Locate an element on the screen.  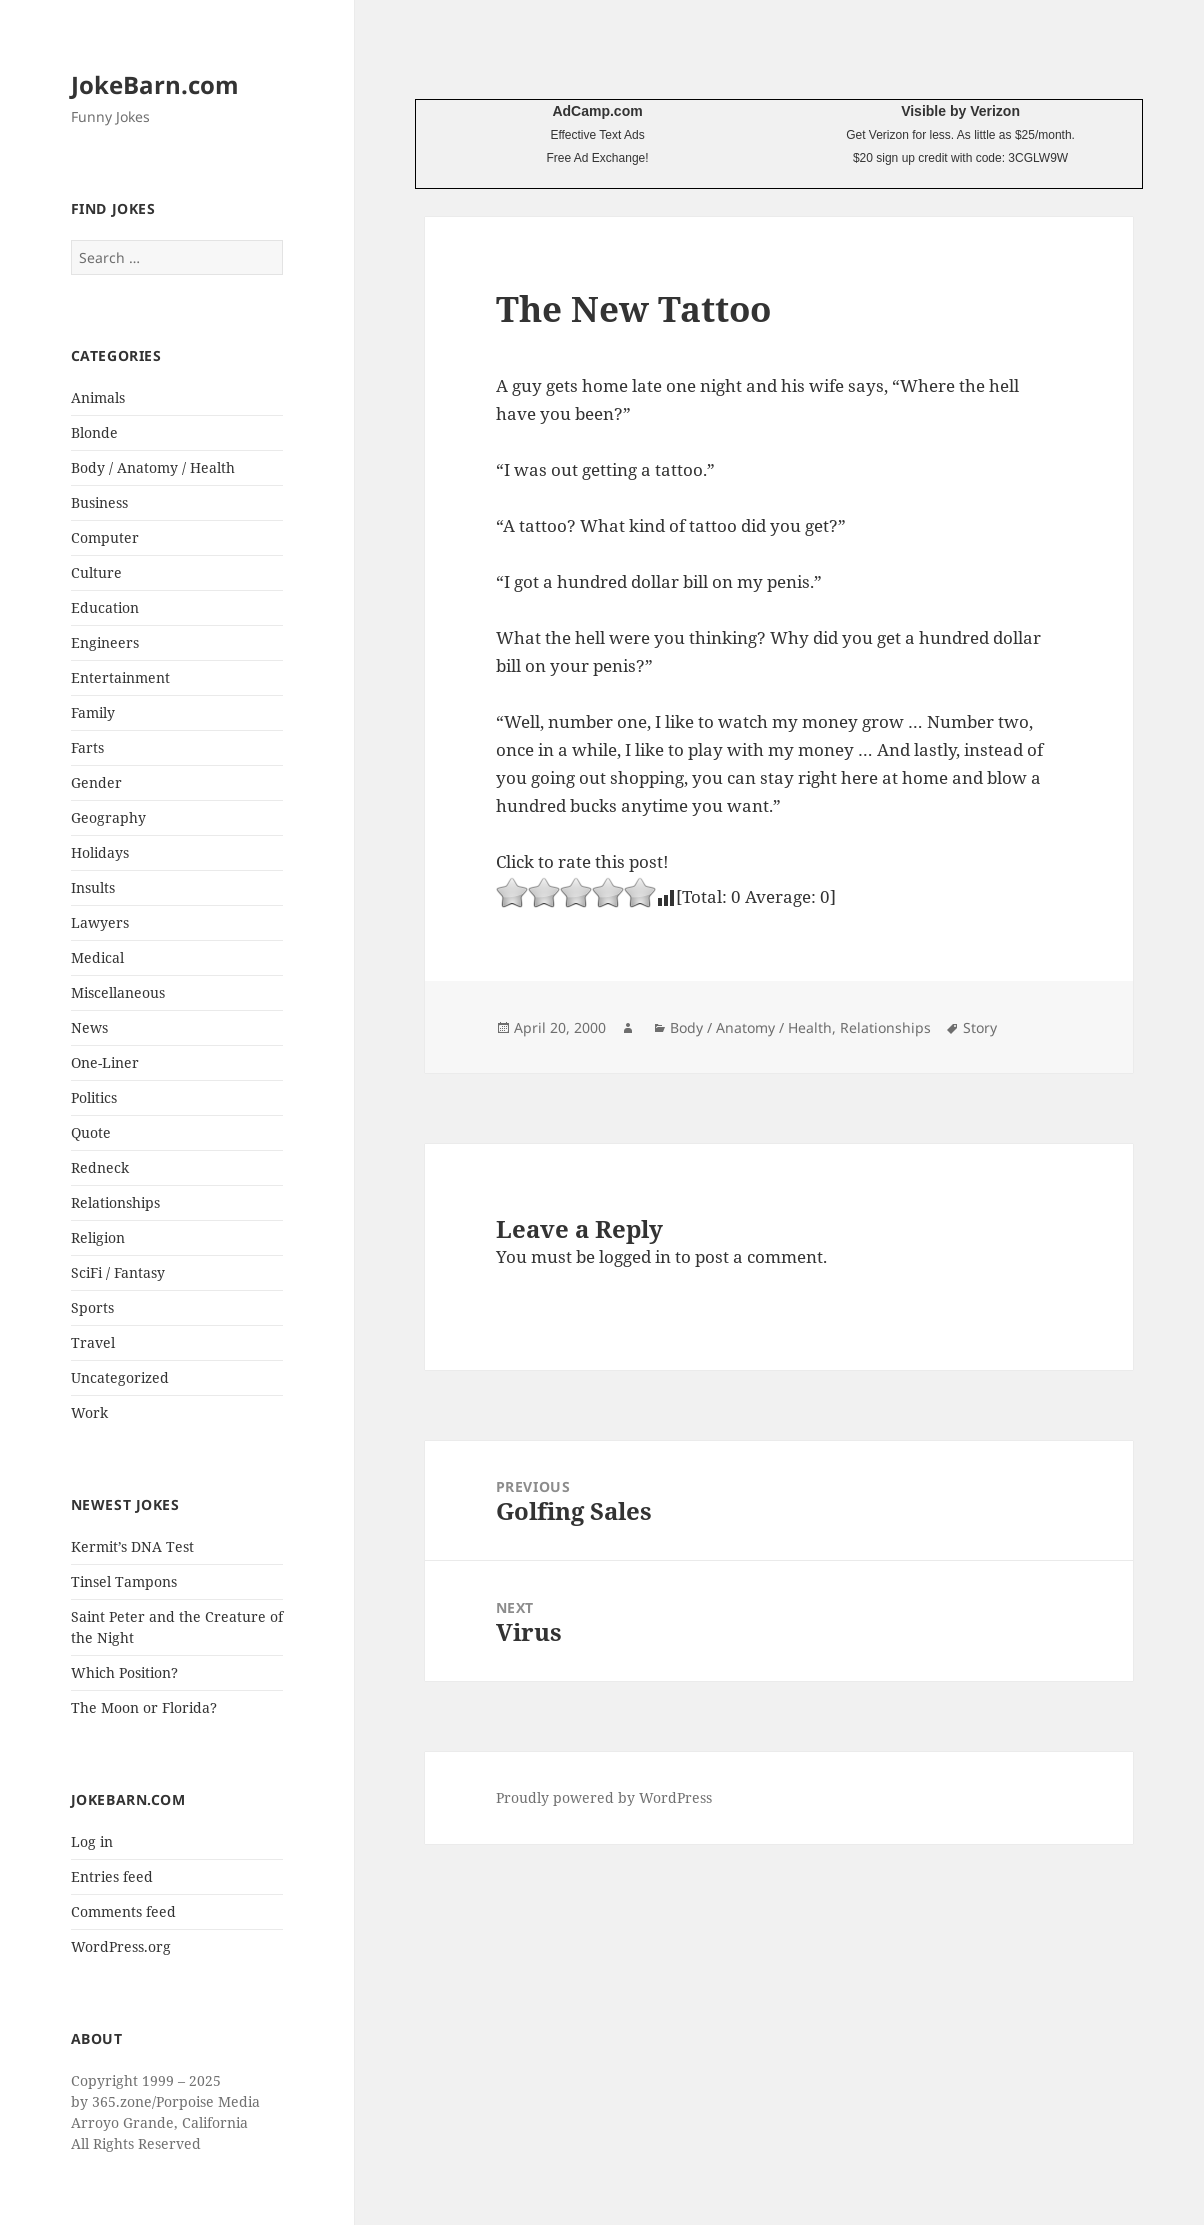
Business is located at coordinates (99, 502).